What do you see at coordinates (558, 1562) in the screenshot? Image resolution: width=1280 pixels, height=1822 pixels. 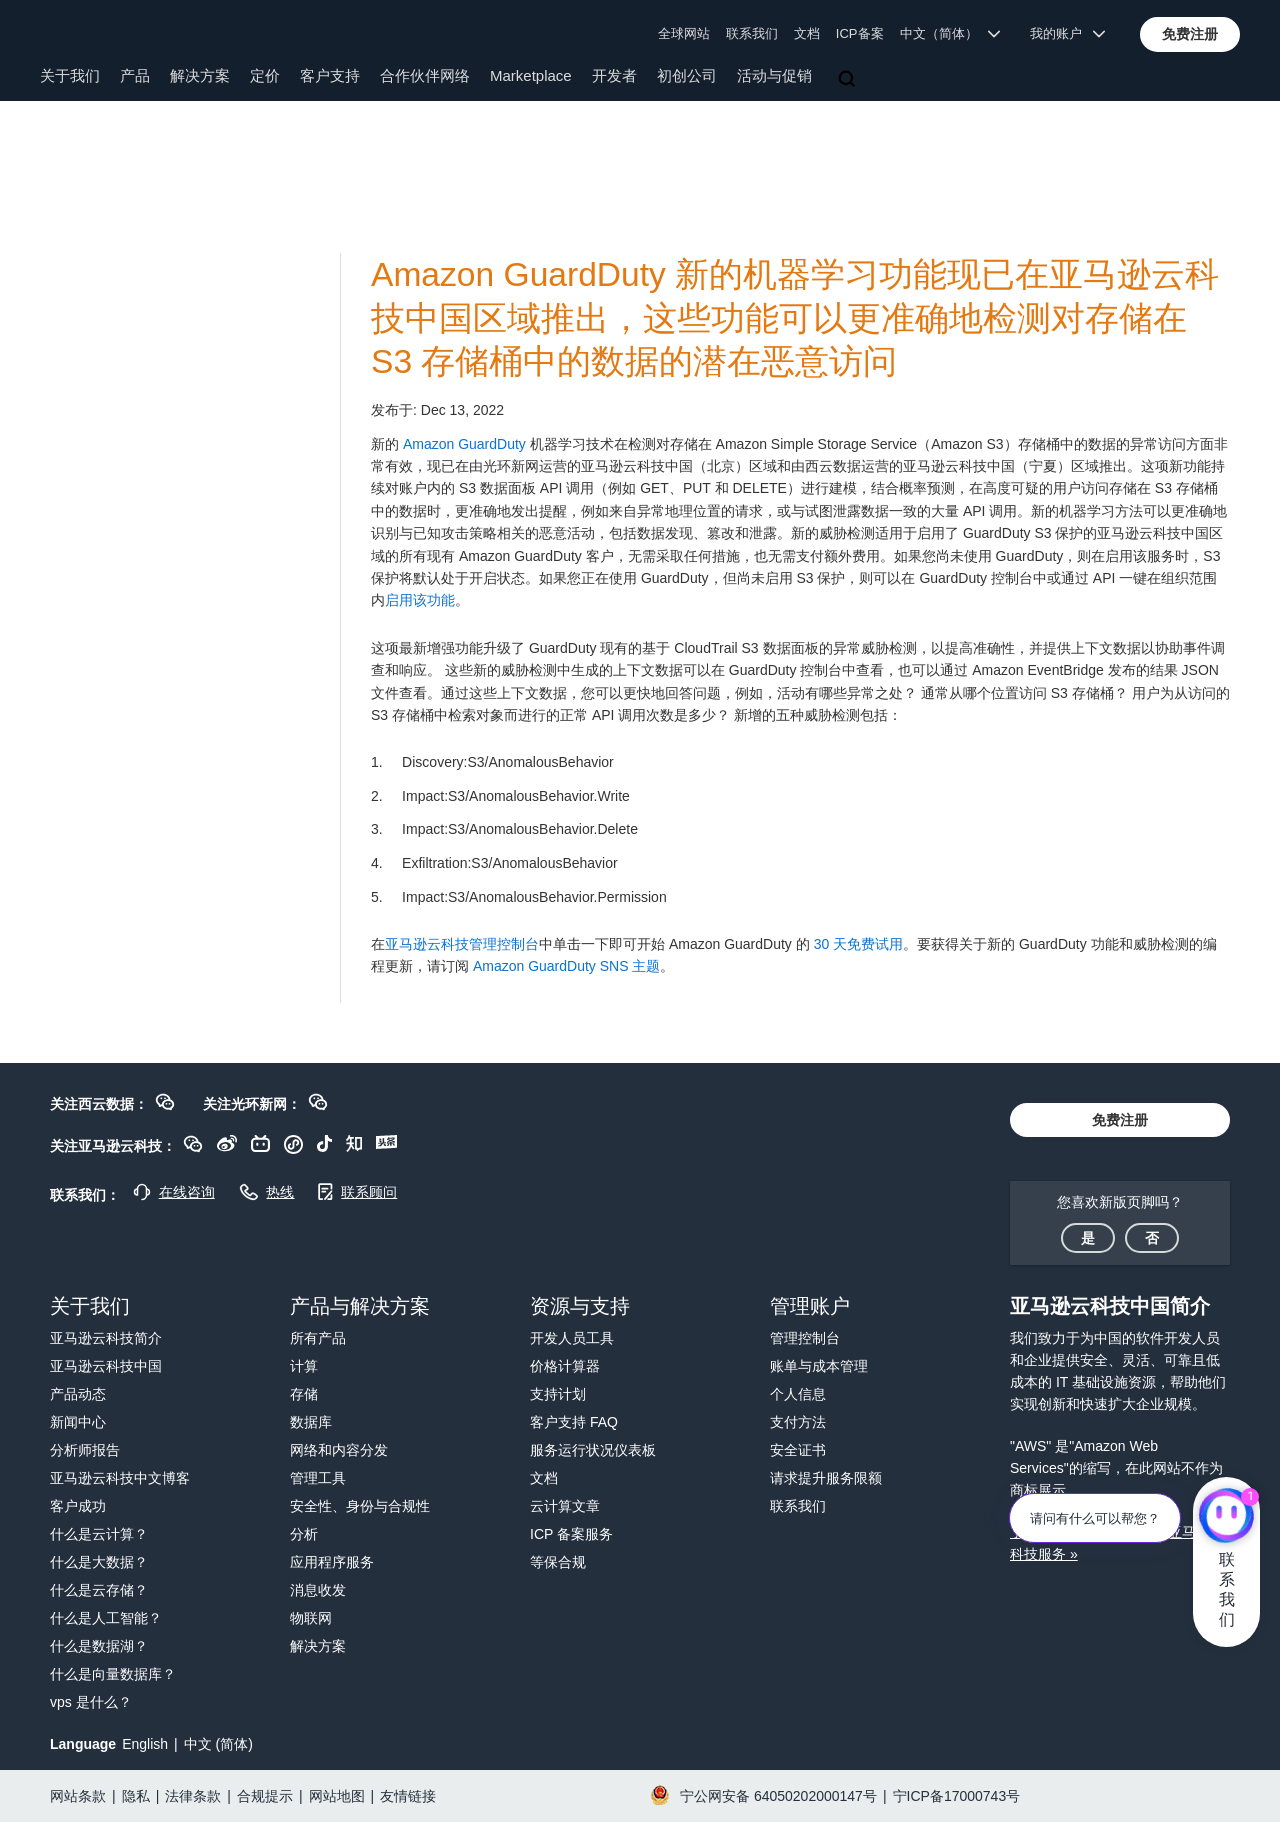 I see `等保合规` at bounding box center [558, 1562].